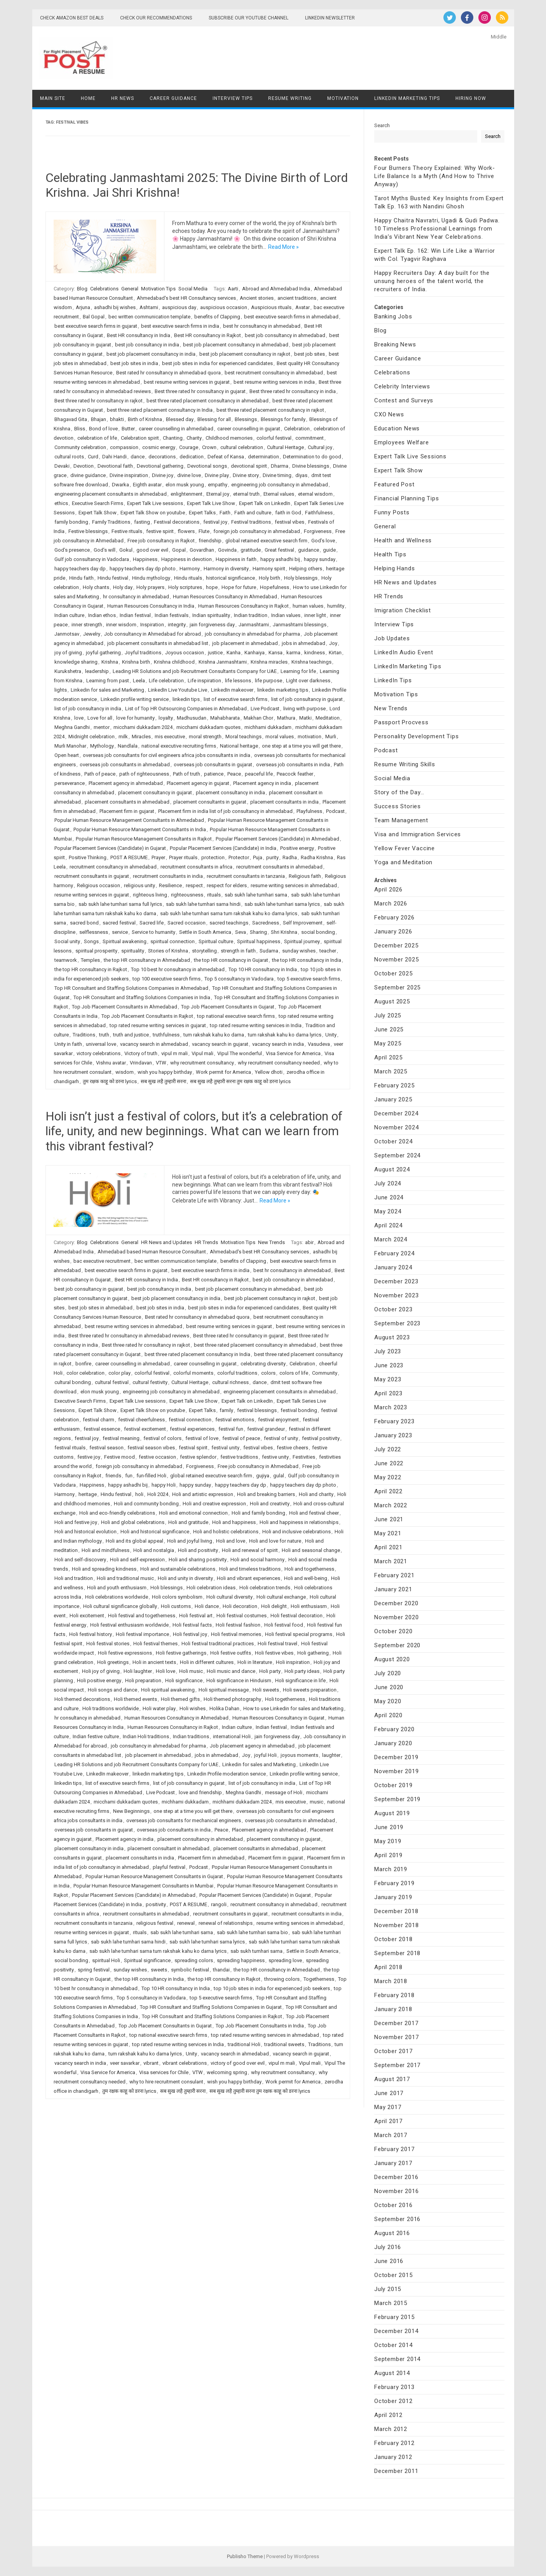 This screenshot has width=546, height=2576. What do you see at coordinates (319, 1044) in the screenshot?
I see `Vasudeva` at bounding box center [319, 1044].